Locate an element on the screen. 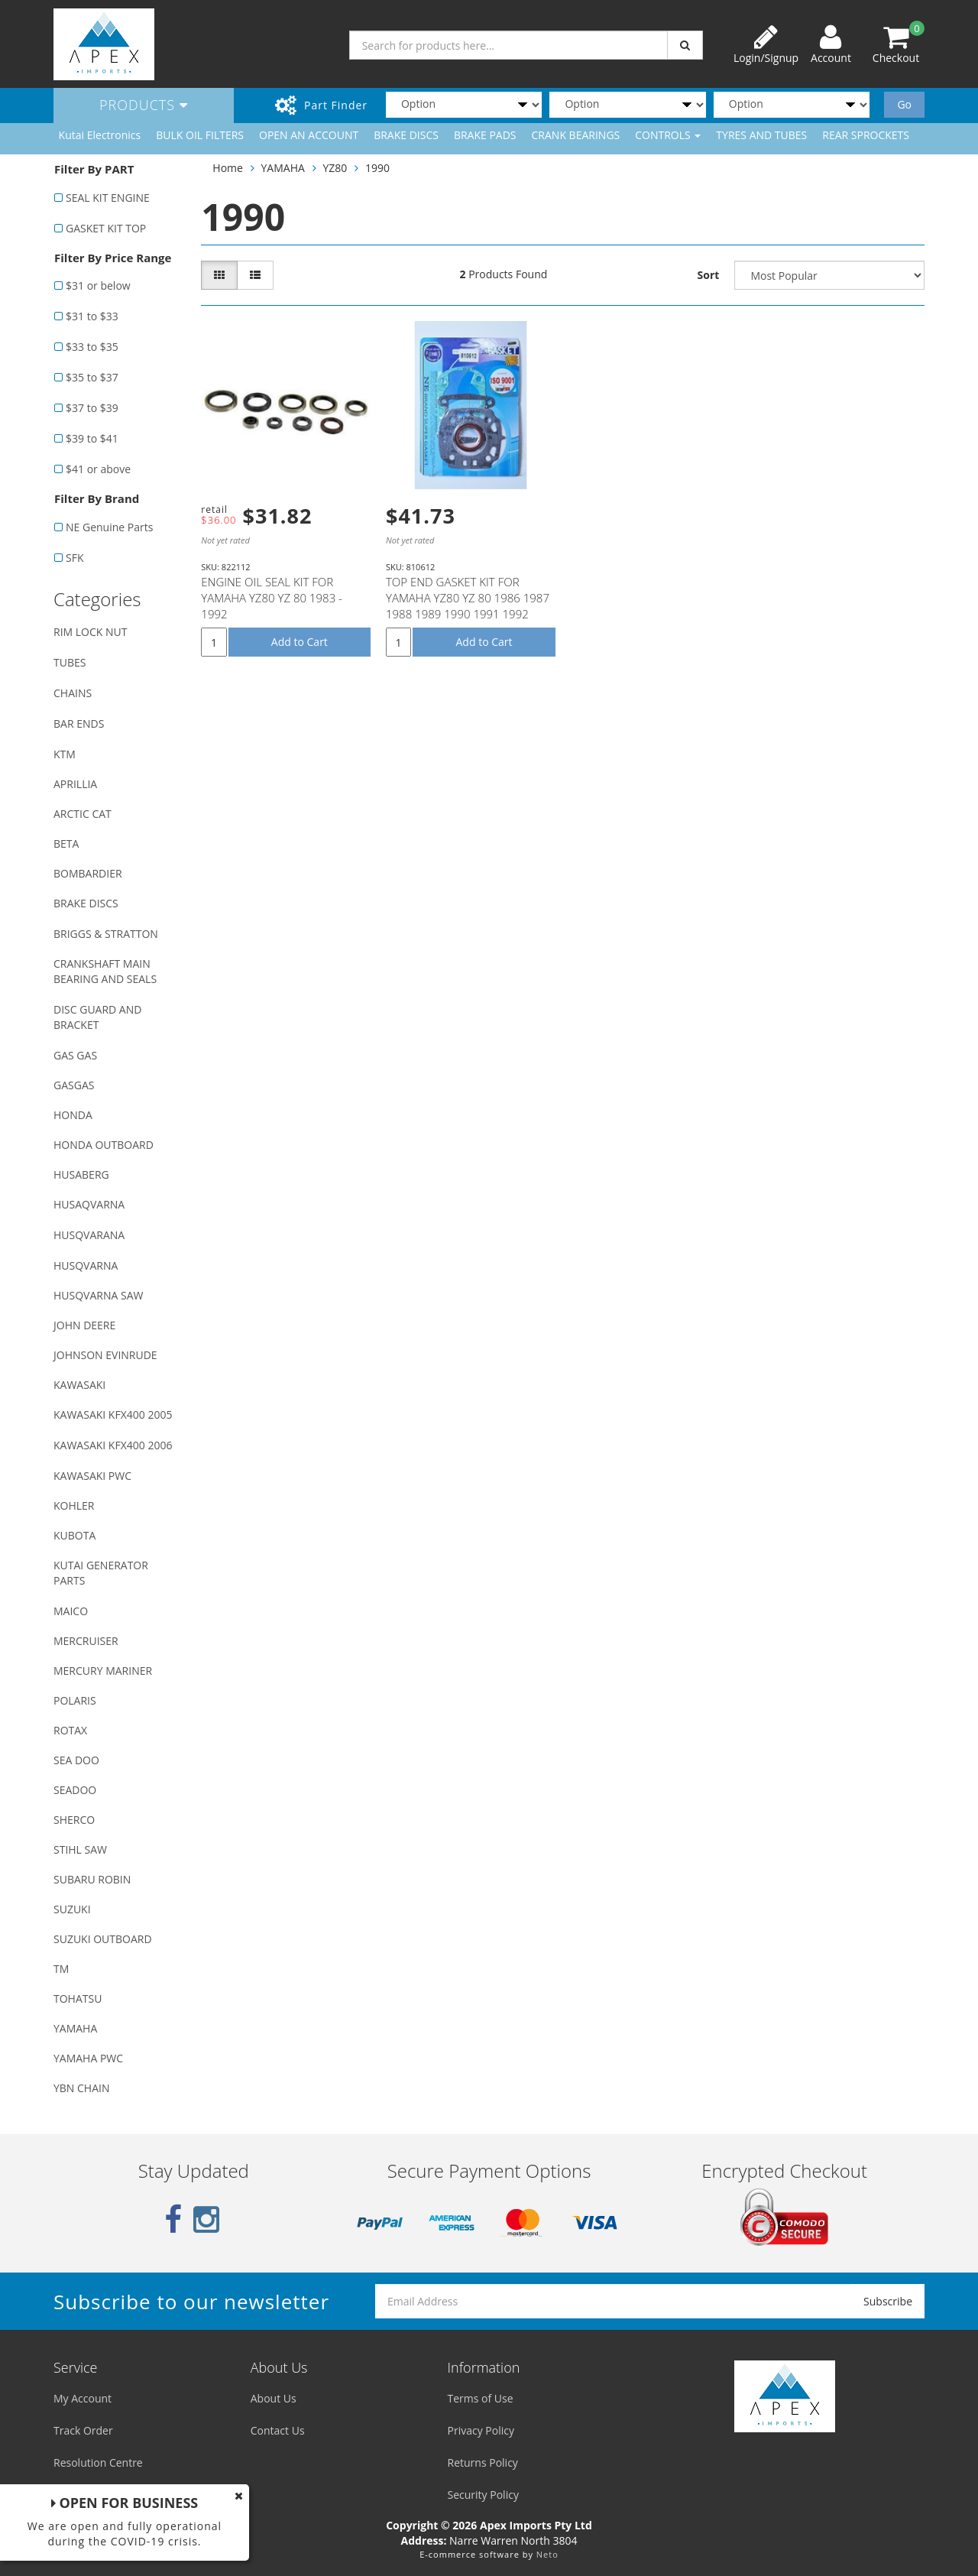  Returns Policy is located at coordinates (483, 2462).